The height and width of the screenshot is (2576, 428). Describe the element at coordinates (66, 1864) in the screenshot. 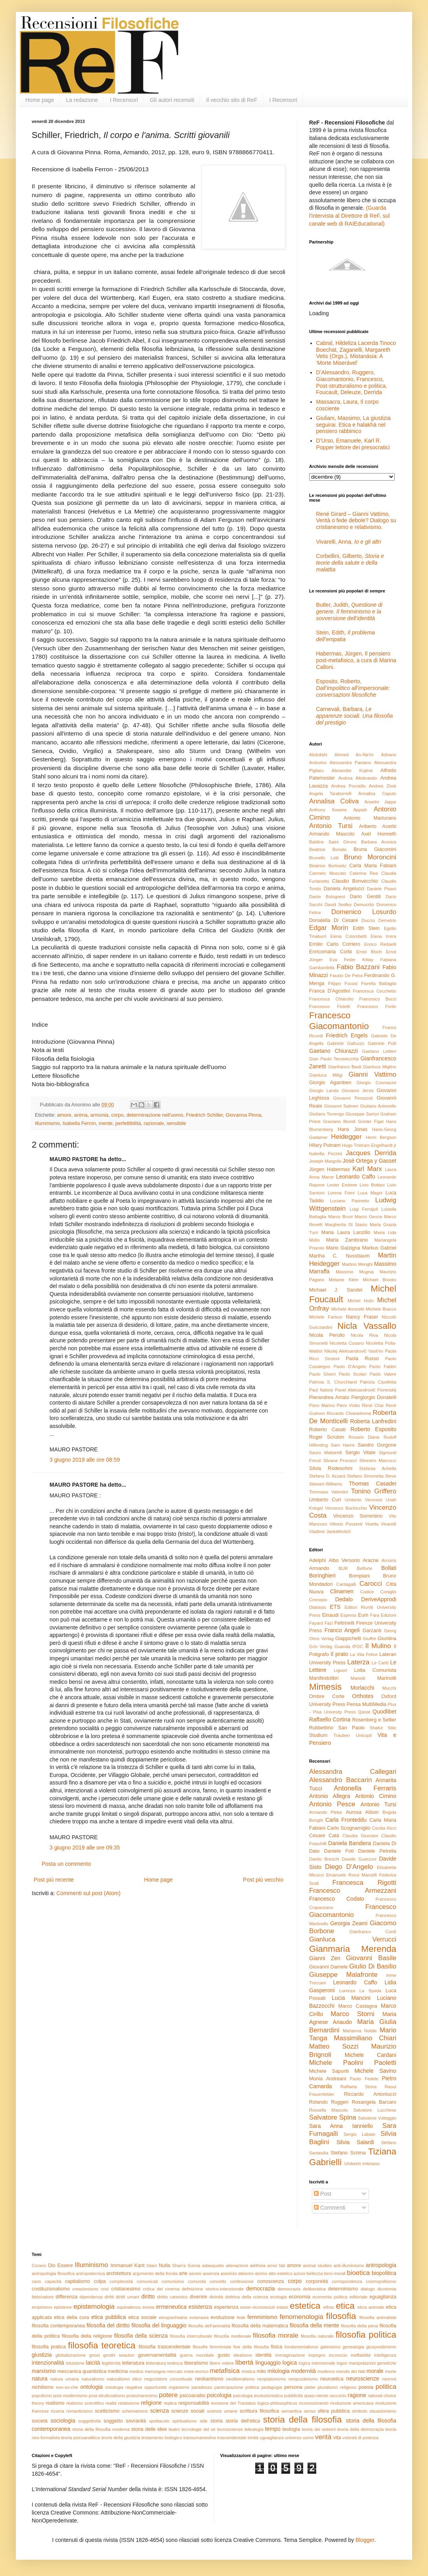

I see `Posta un commento` at that location.